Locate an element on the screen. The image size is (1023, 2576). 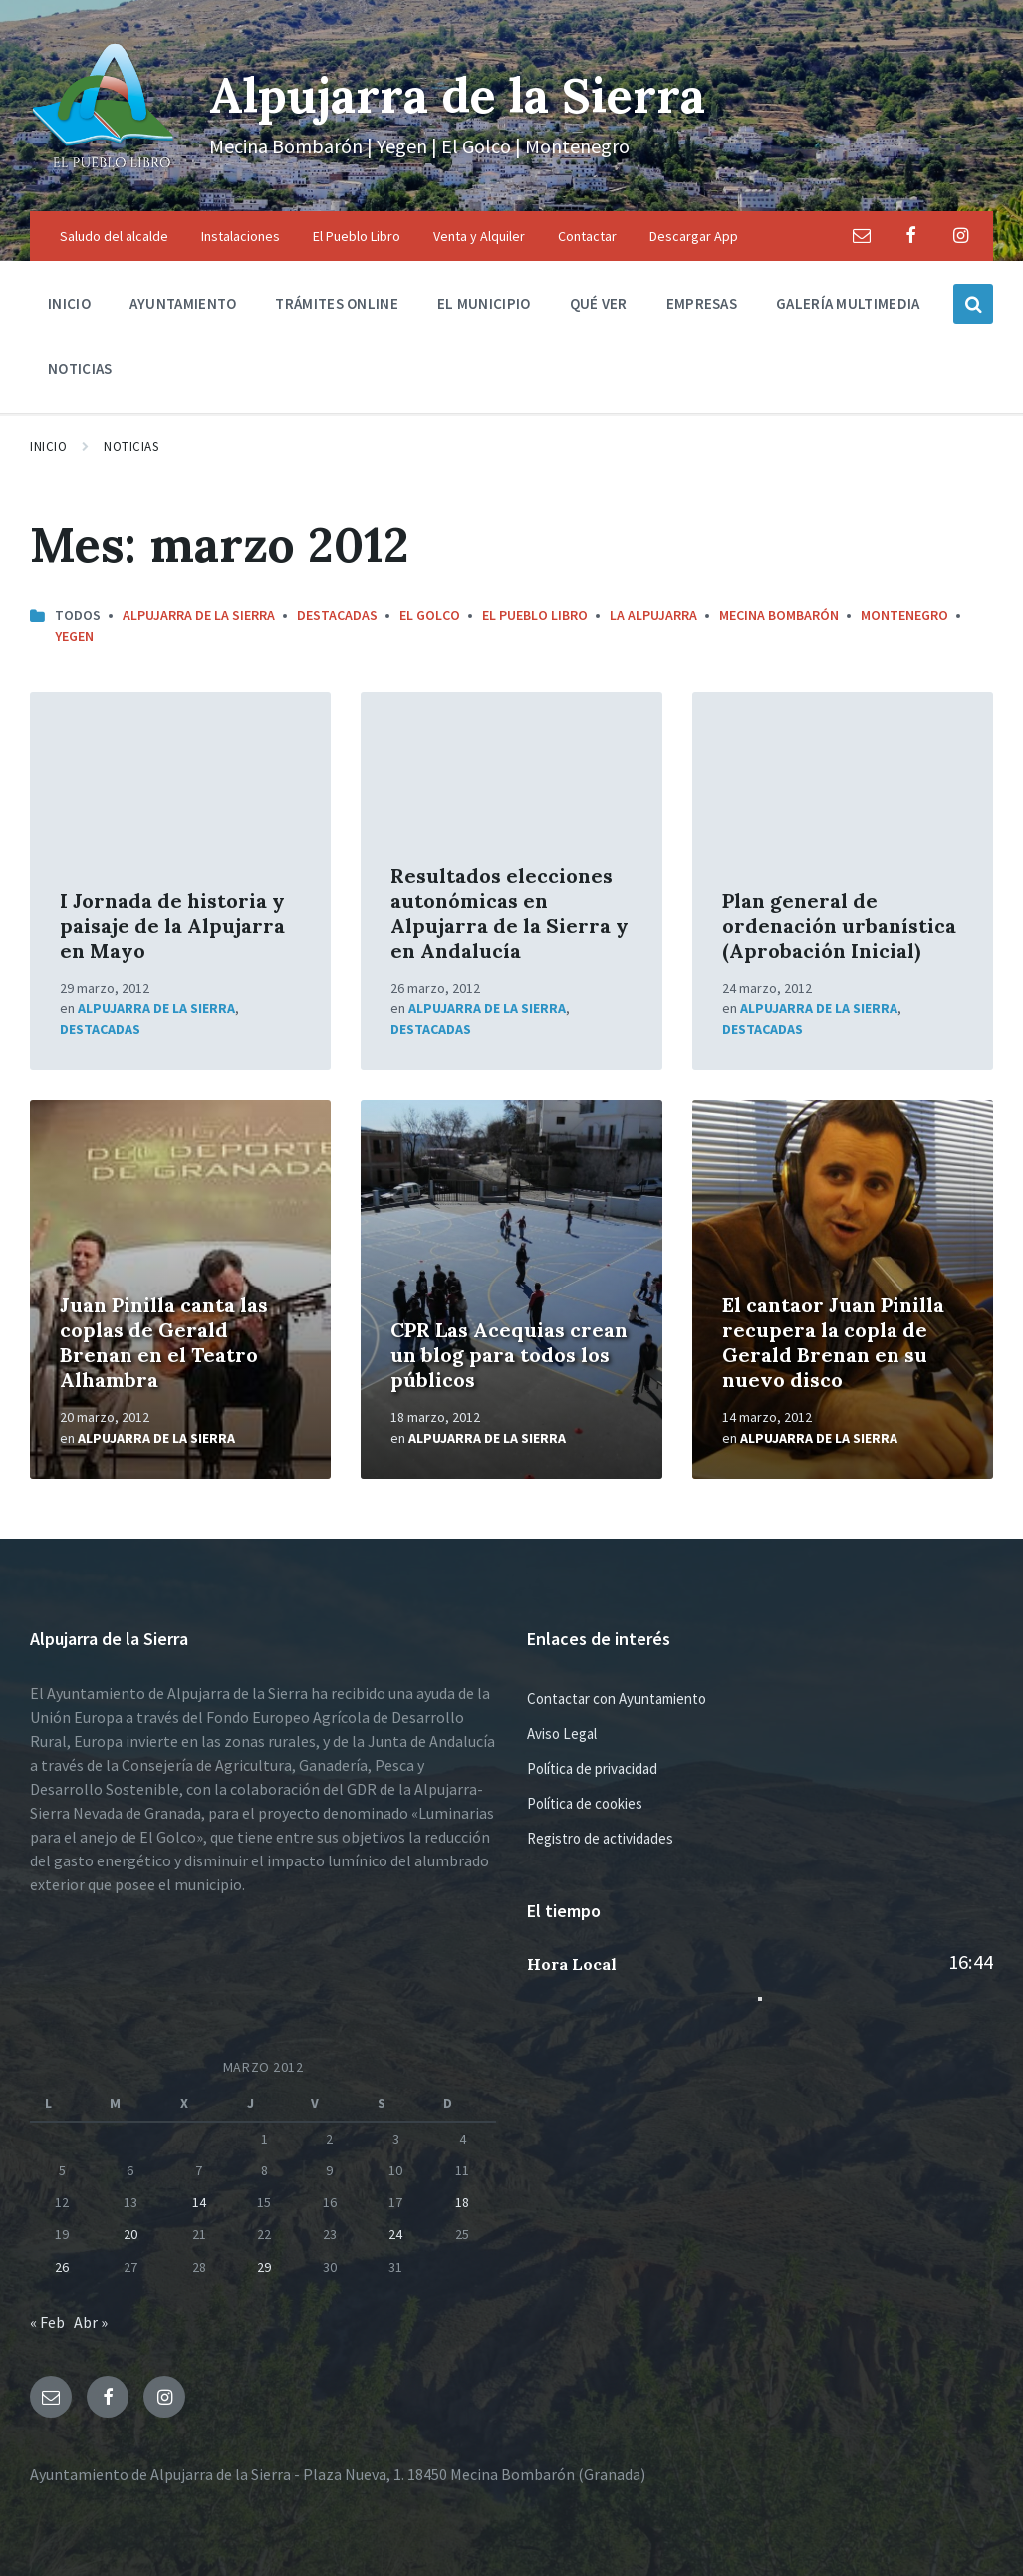
El municipio [menuitem] is located at coordinates (484, 303).